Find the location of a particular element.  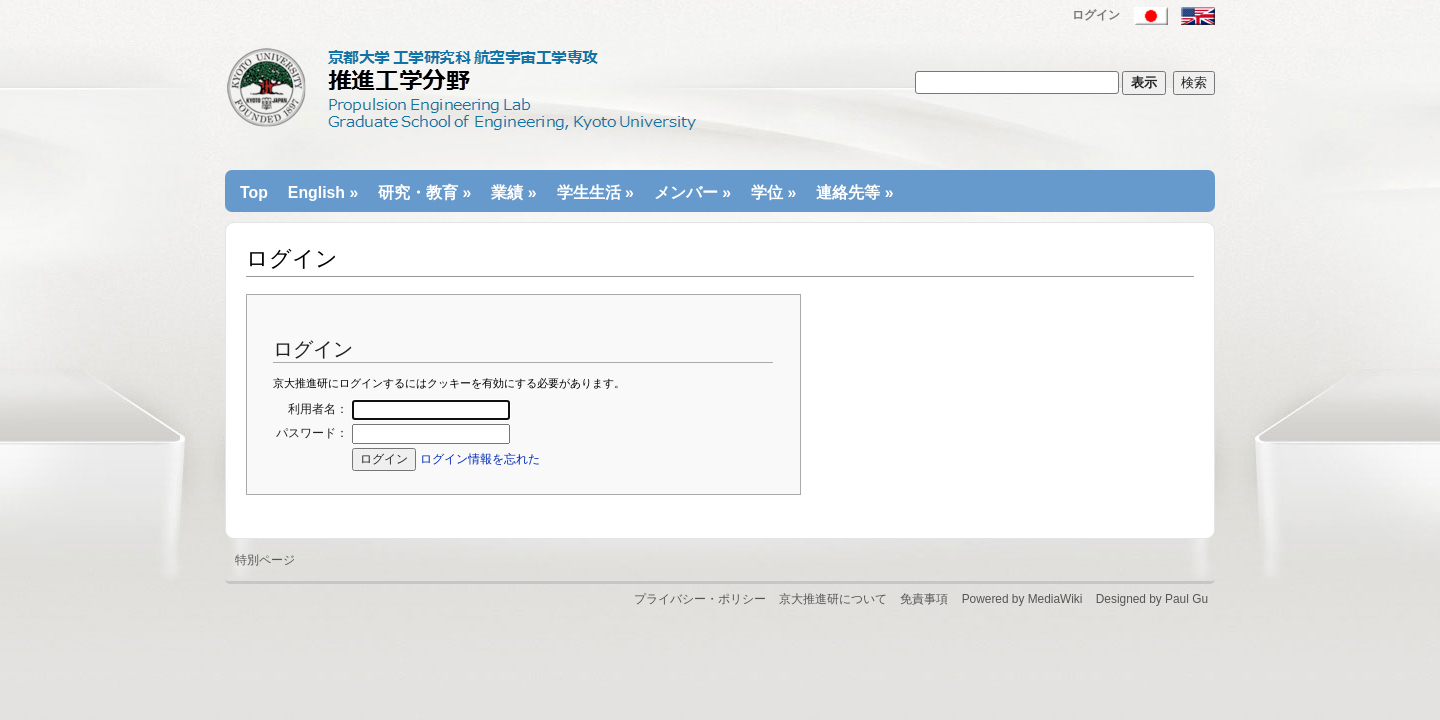

パスワード： is located at coordinates (312, 433).